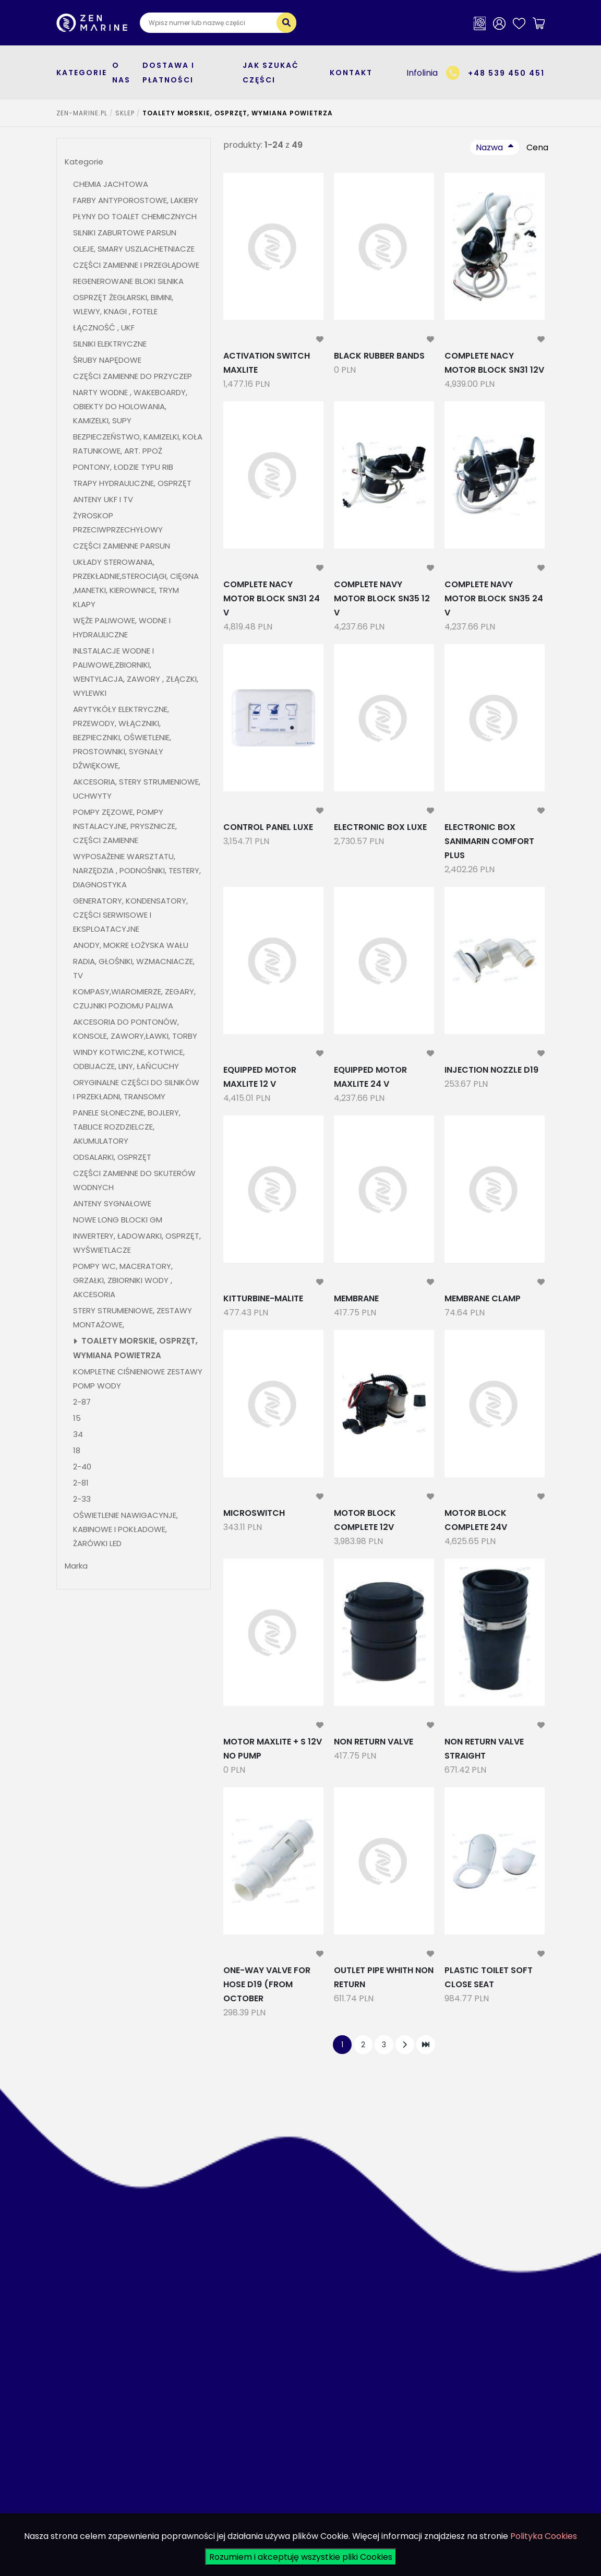 The height and width of the screenshot is (2576, 601). What do you see at coordinates (122, 737) in the screenshot?
I see `ARYTYKÓŁY ELEKTRYCZNE, PRZEWODY, WŁĄCZNIKI, BEZPIECZNIKI, OŚWIETLENIE, PROSTOWNIKI, SYGNAŁY DŹWIĘKOWE, [button]` at bounding box center [122, 737].